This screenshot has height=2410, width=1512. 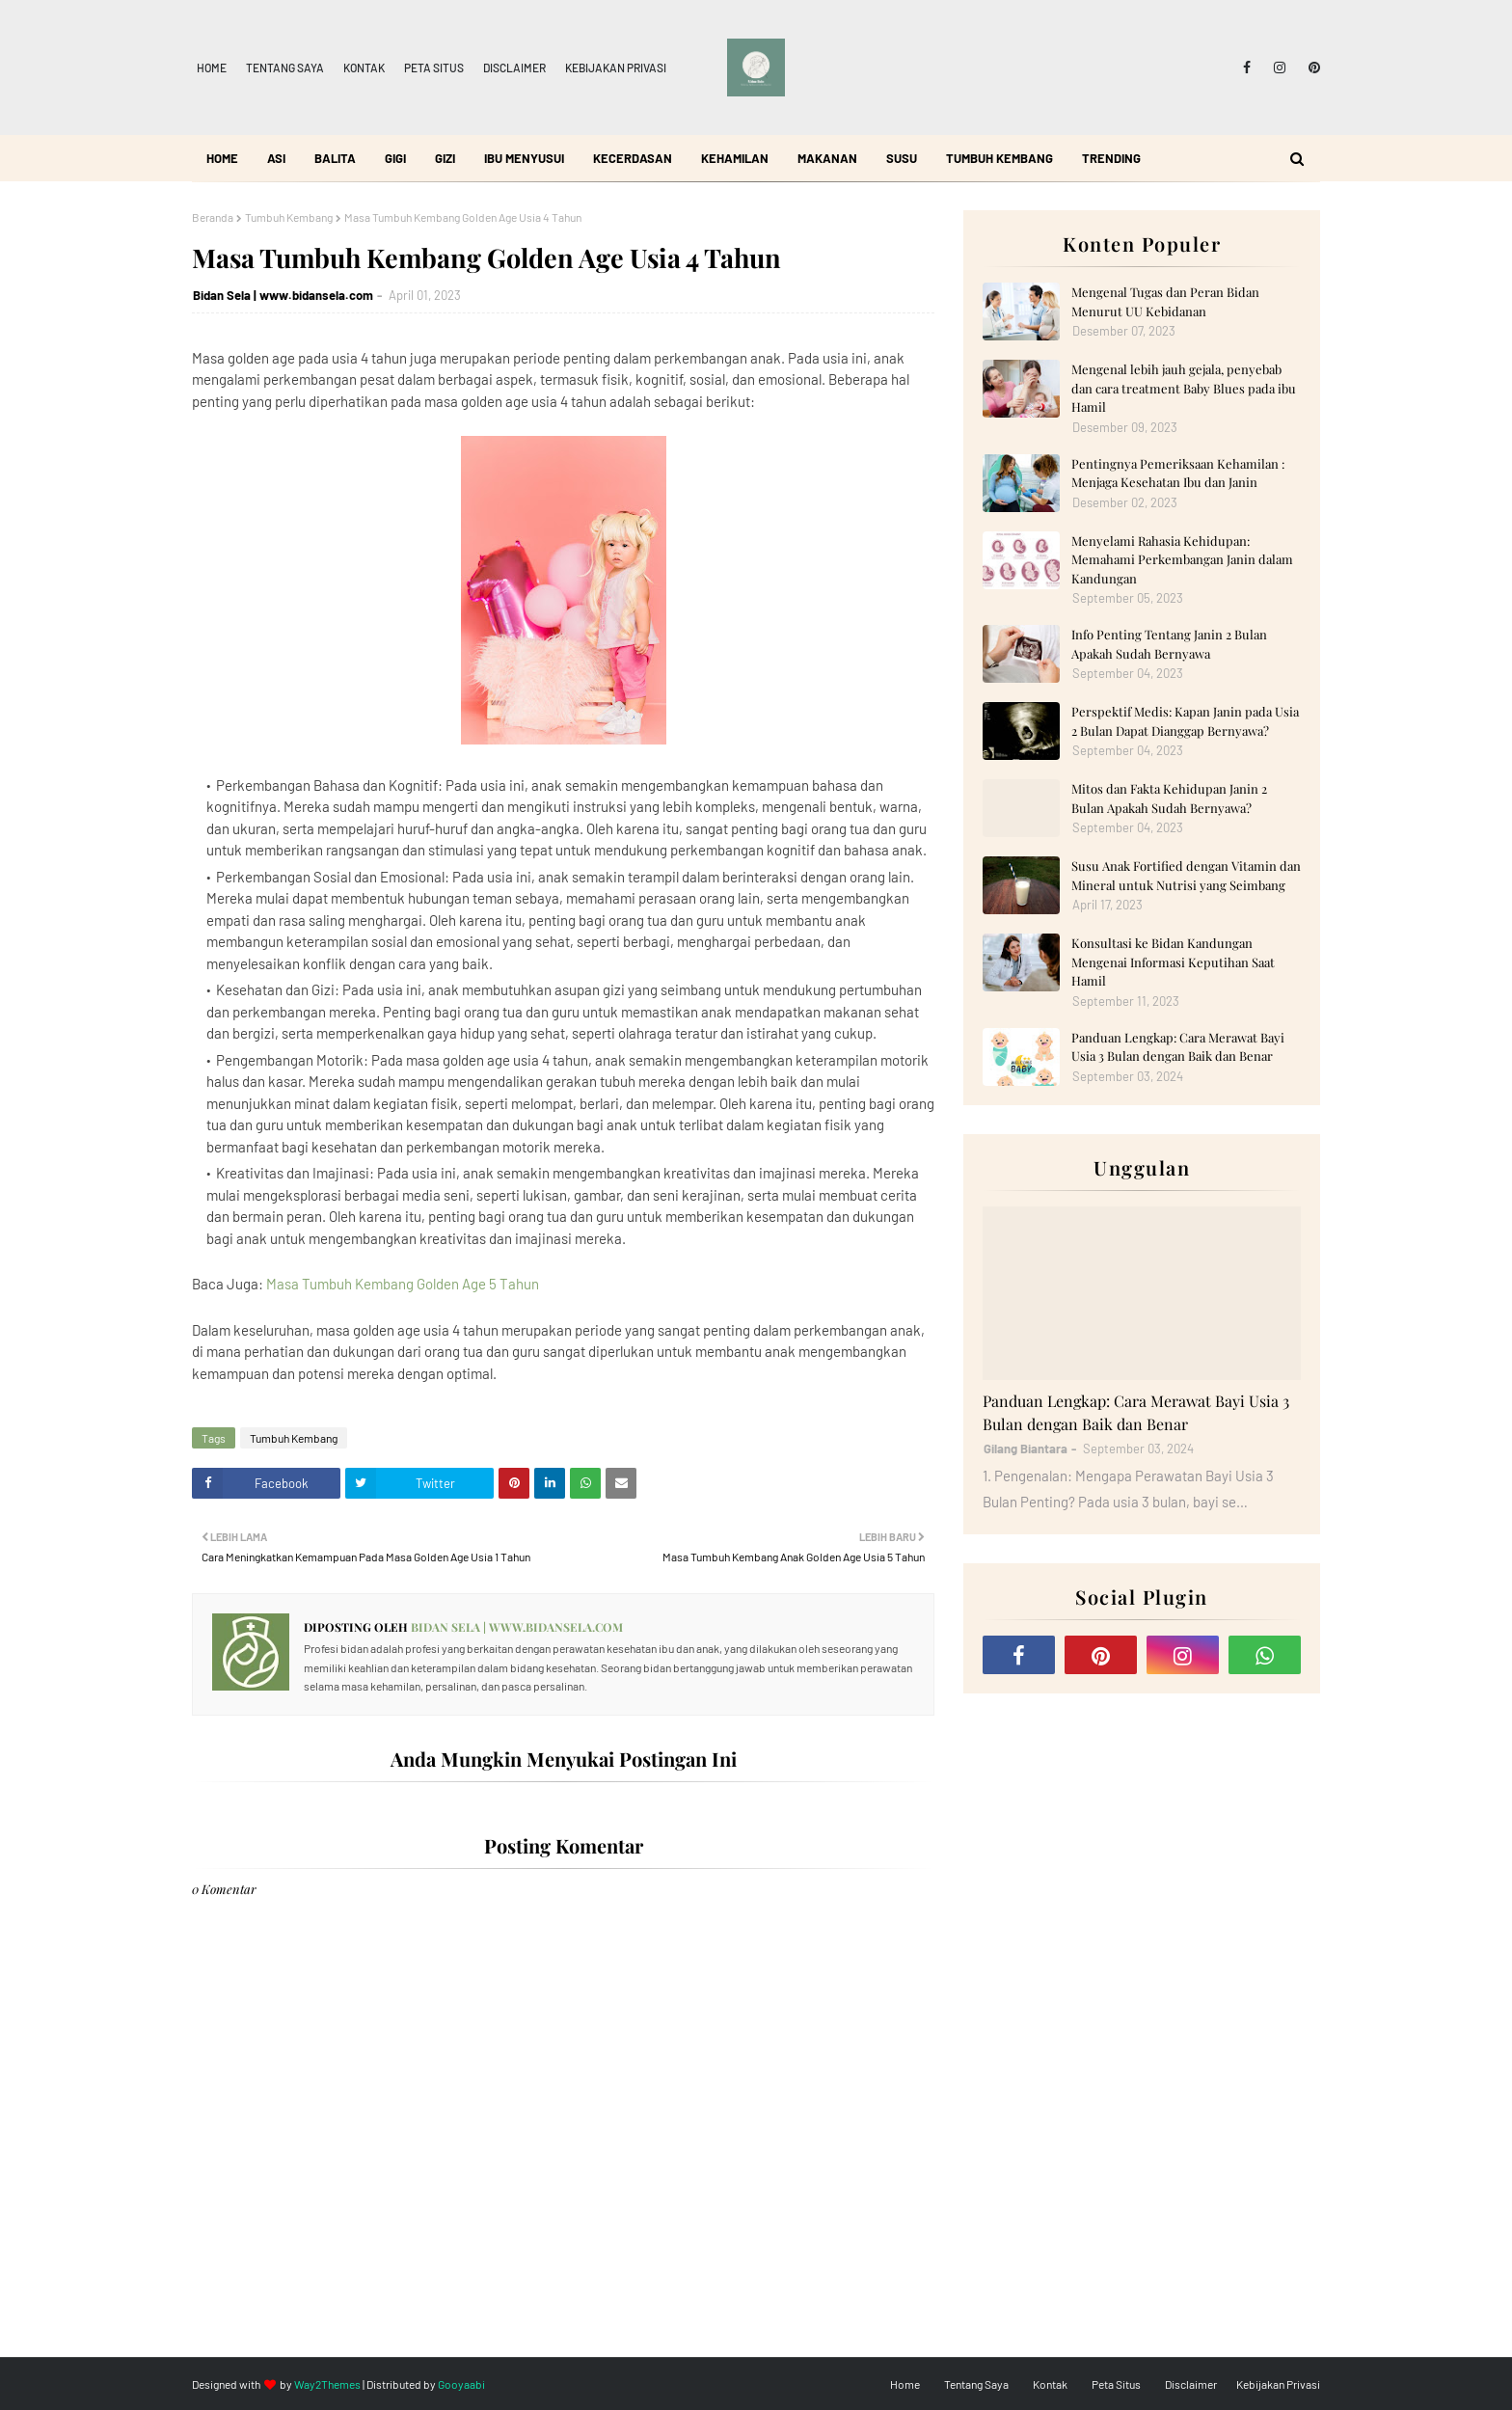 I want to click on ASI [menuitem], so click(x=276, y=158).